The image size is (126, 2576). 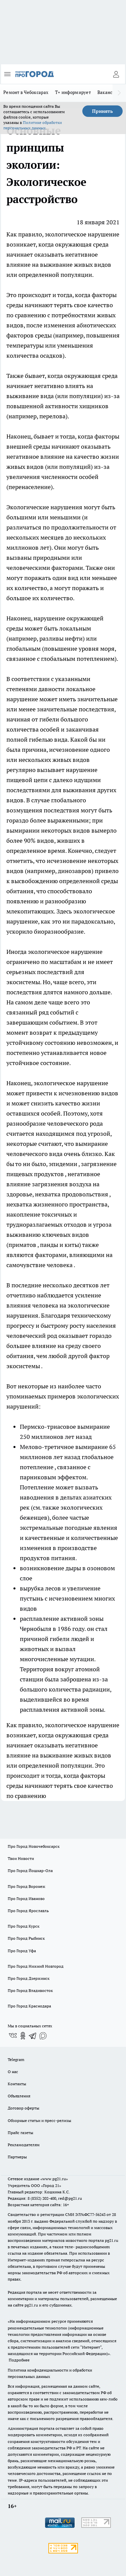 I want to click on Про Город Новочебоксарск, so click(x=33, y=1846).